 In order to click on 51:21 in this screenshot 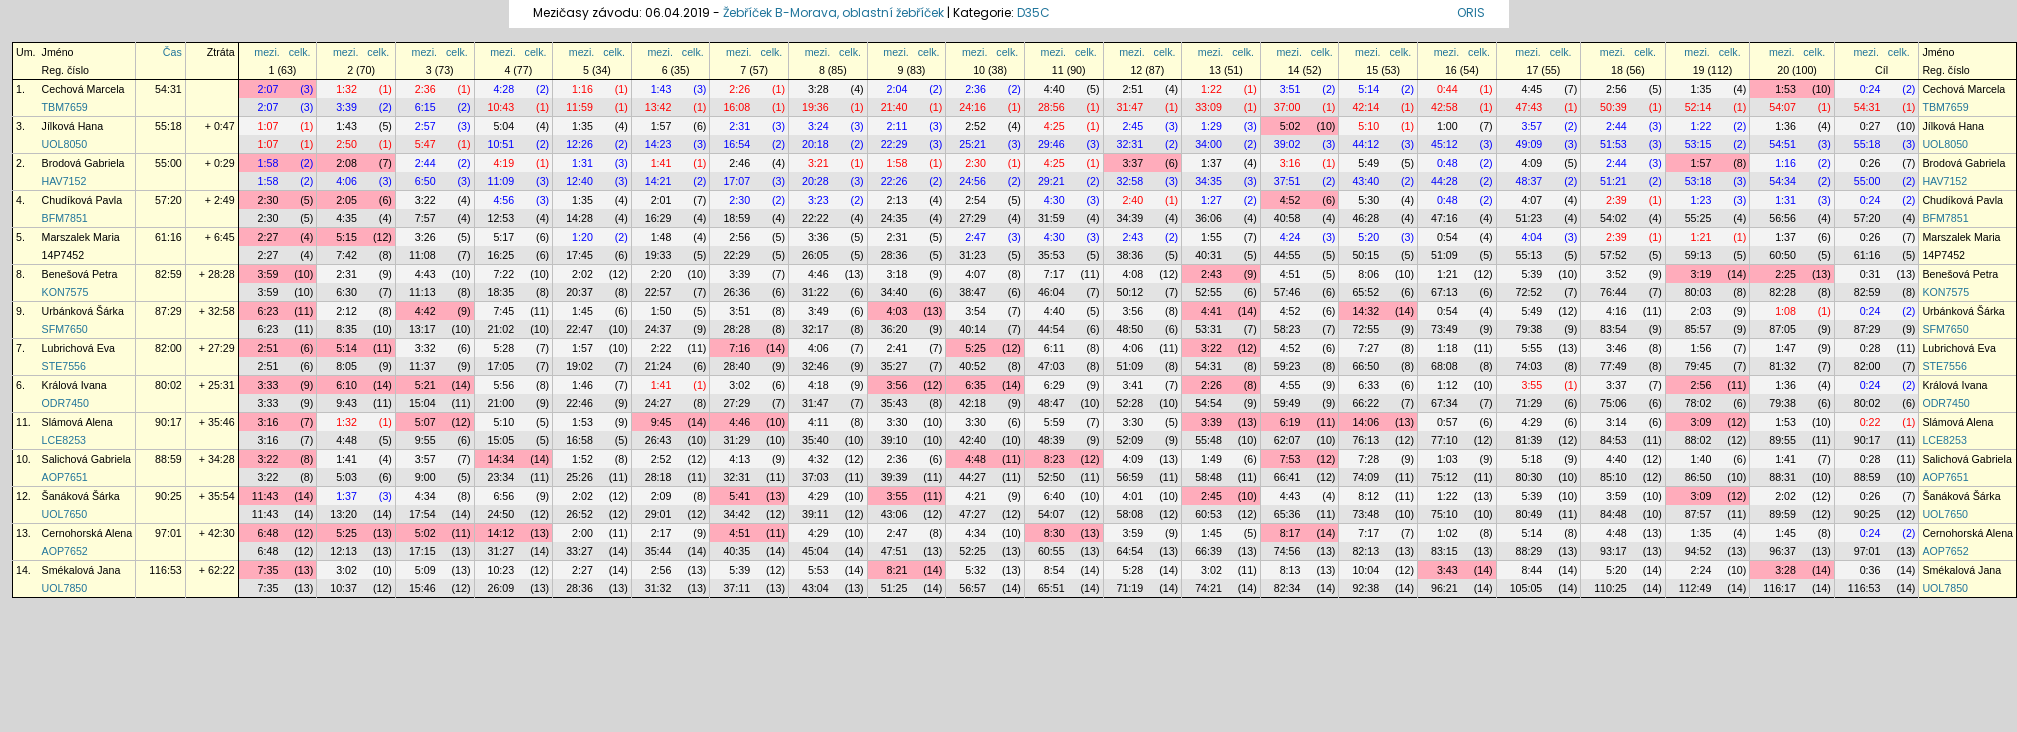, I will do `click(1613, 181)`.